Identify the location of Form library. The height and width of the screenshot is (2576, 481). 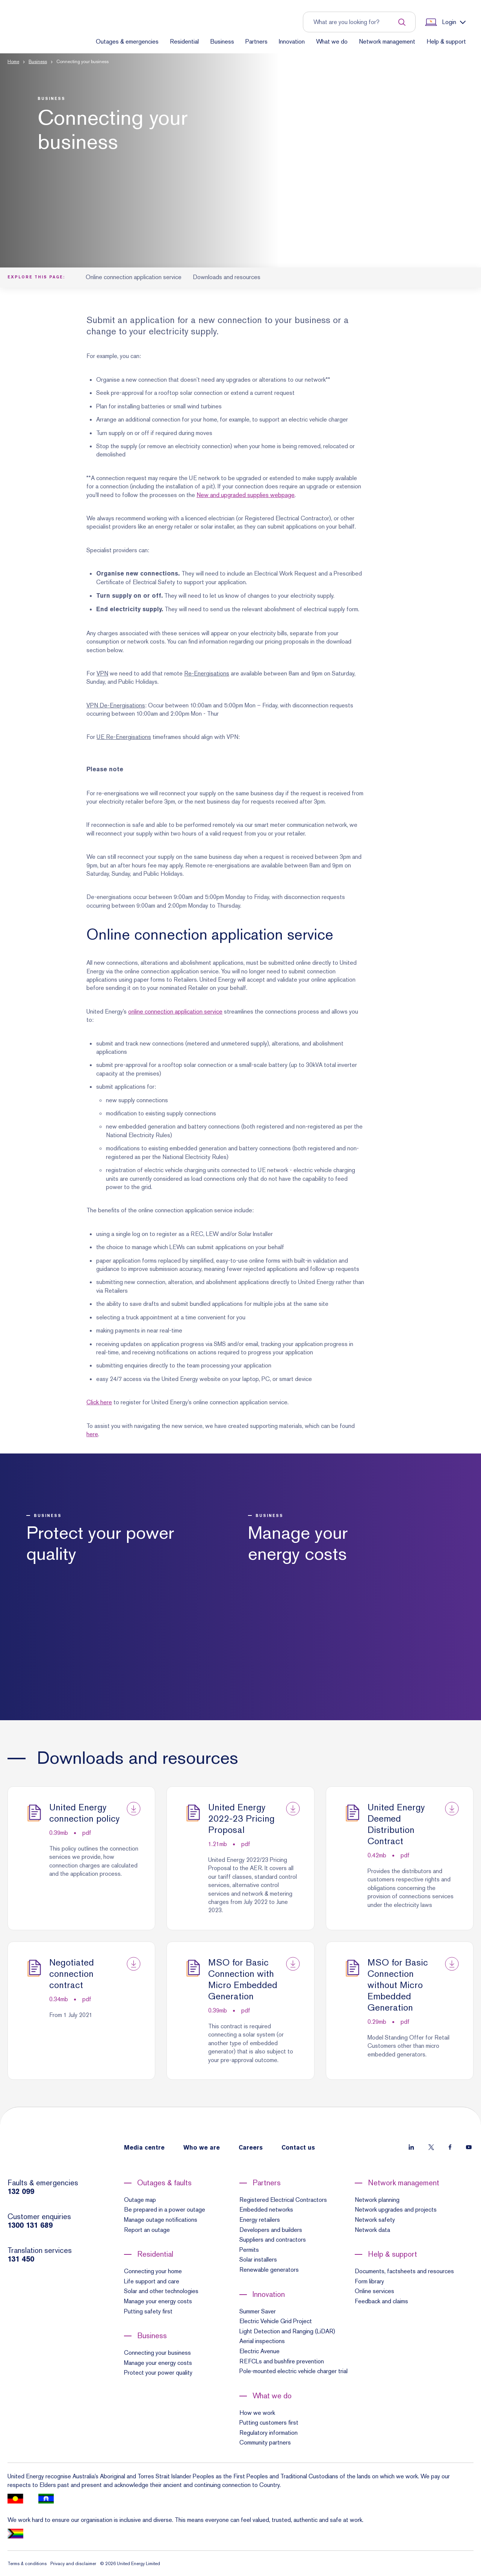
(369, 2281).